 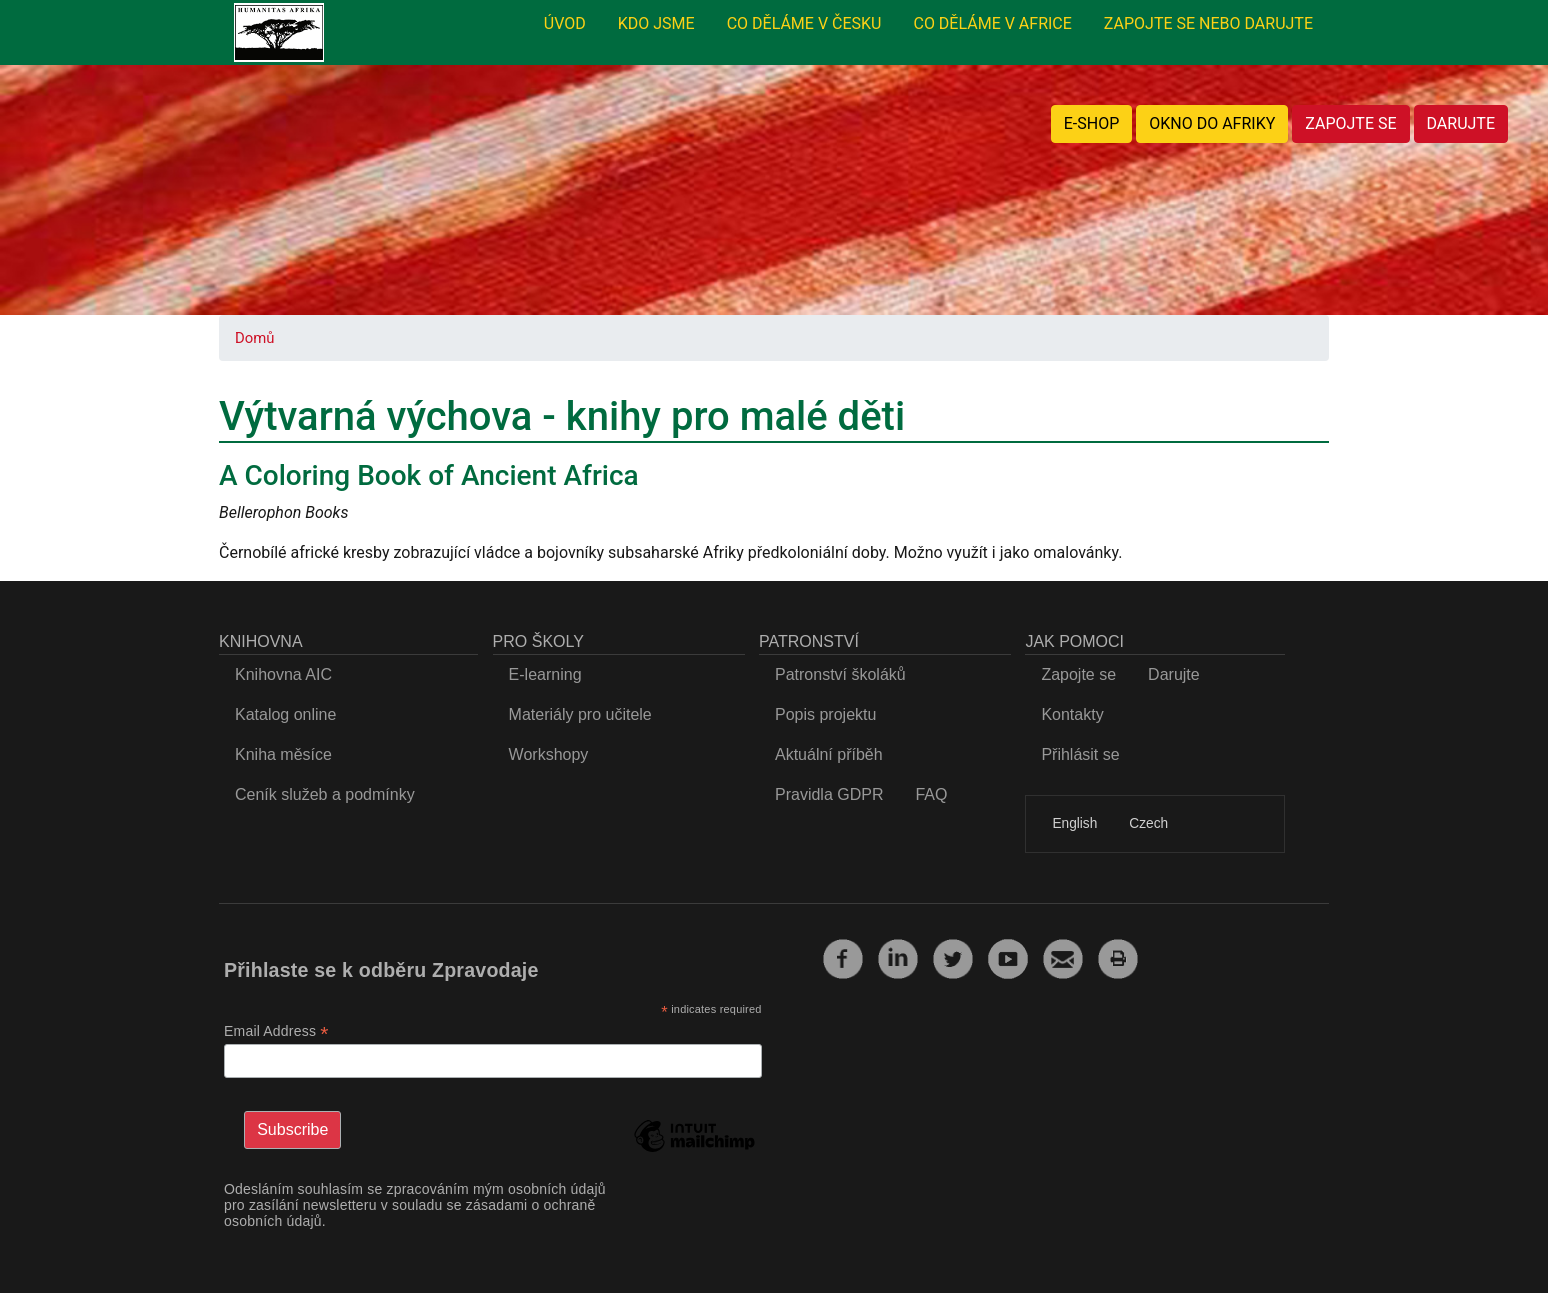 What do you see at coordinates (825, 714) in the screenshot?
I see `Popis projektu` at bounding box center [825, 714].